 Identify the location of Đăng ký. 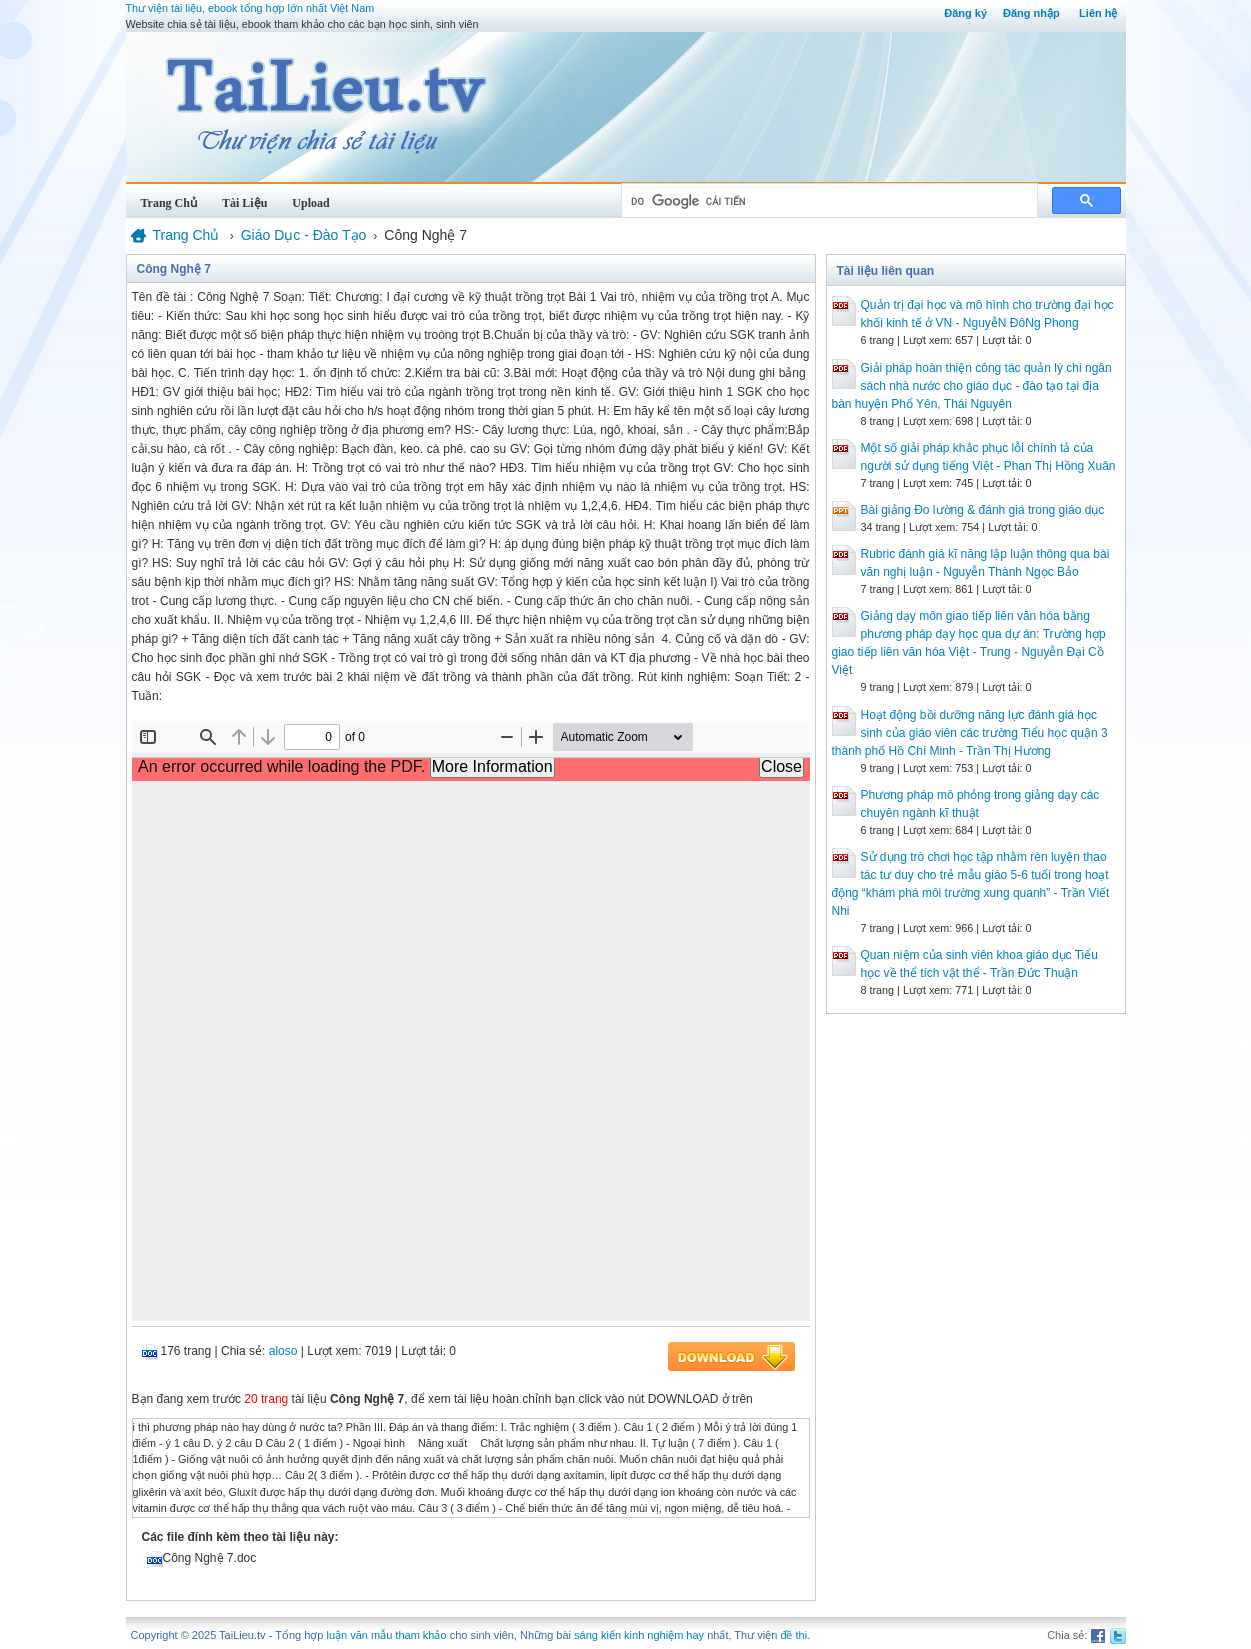
(965, 13).